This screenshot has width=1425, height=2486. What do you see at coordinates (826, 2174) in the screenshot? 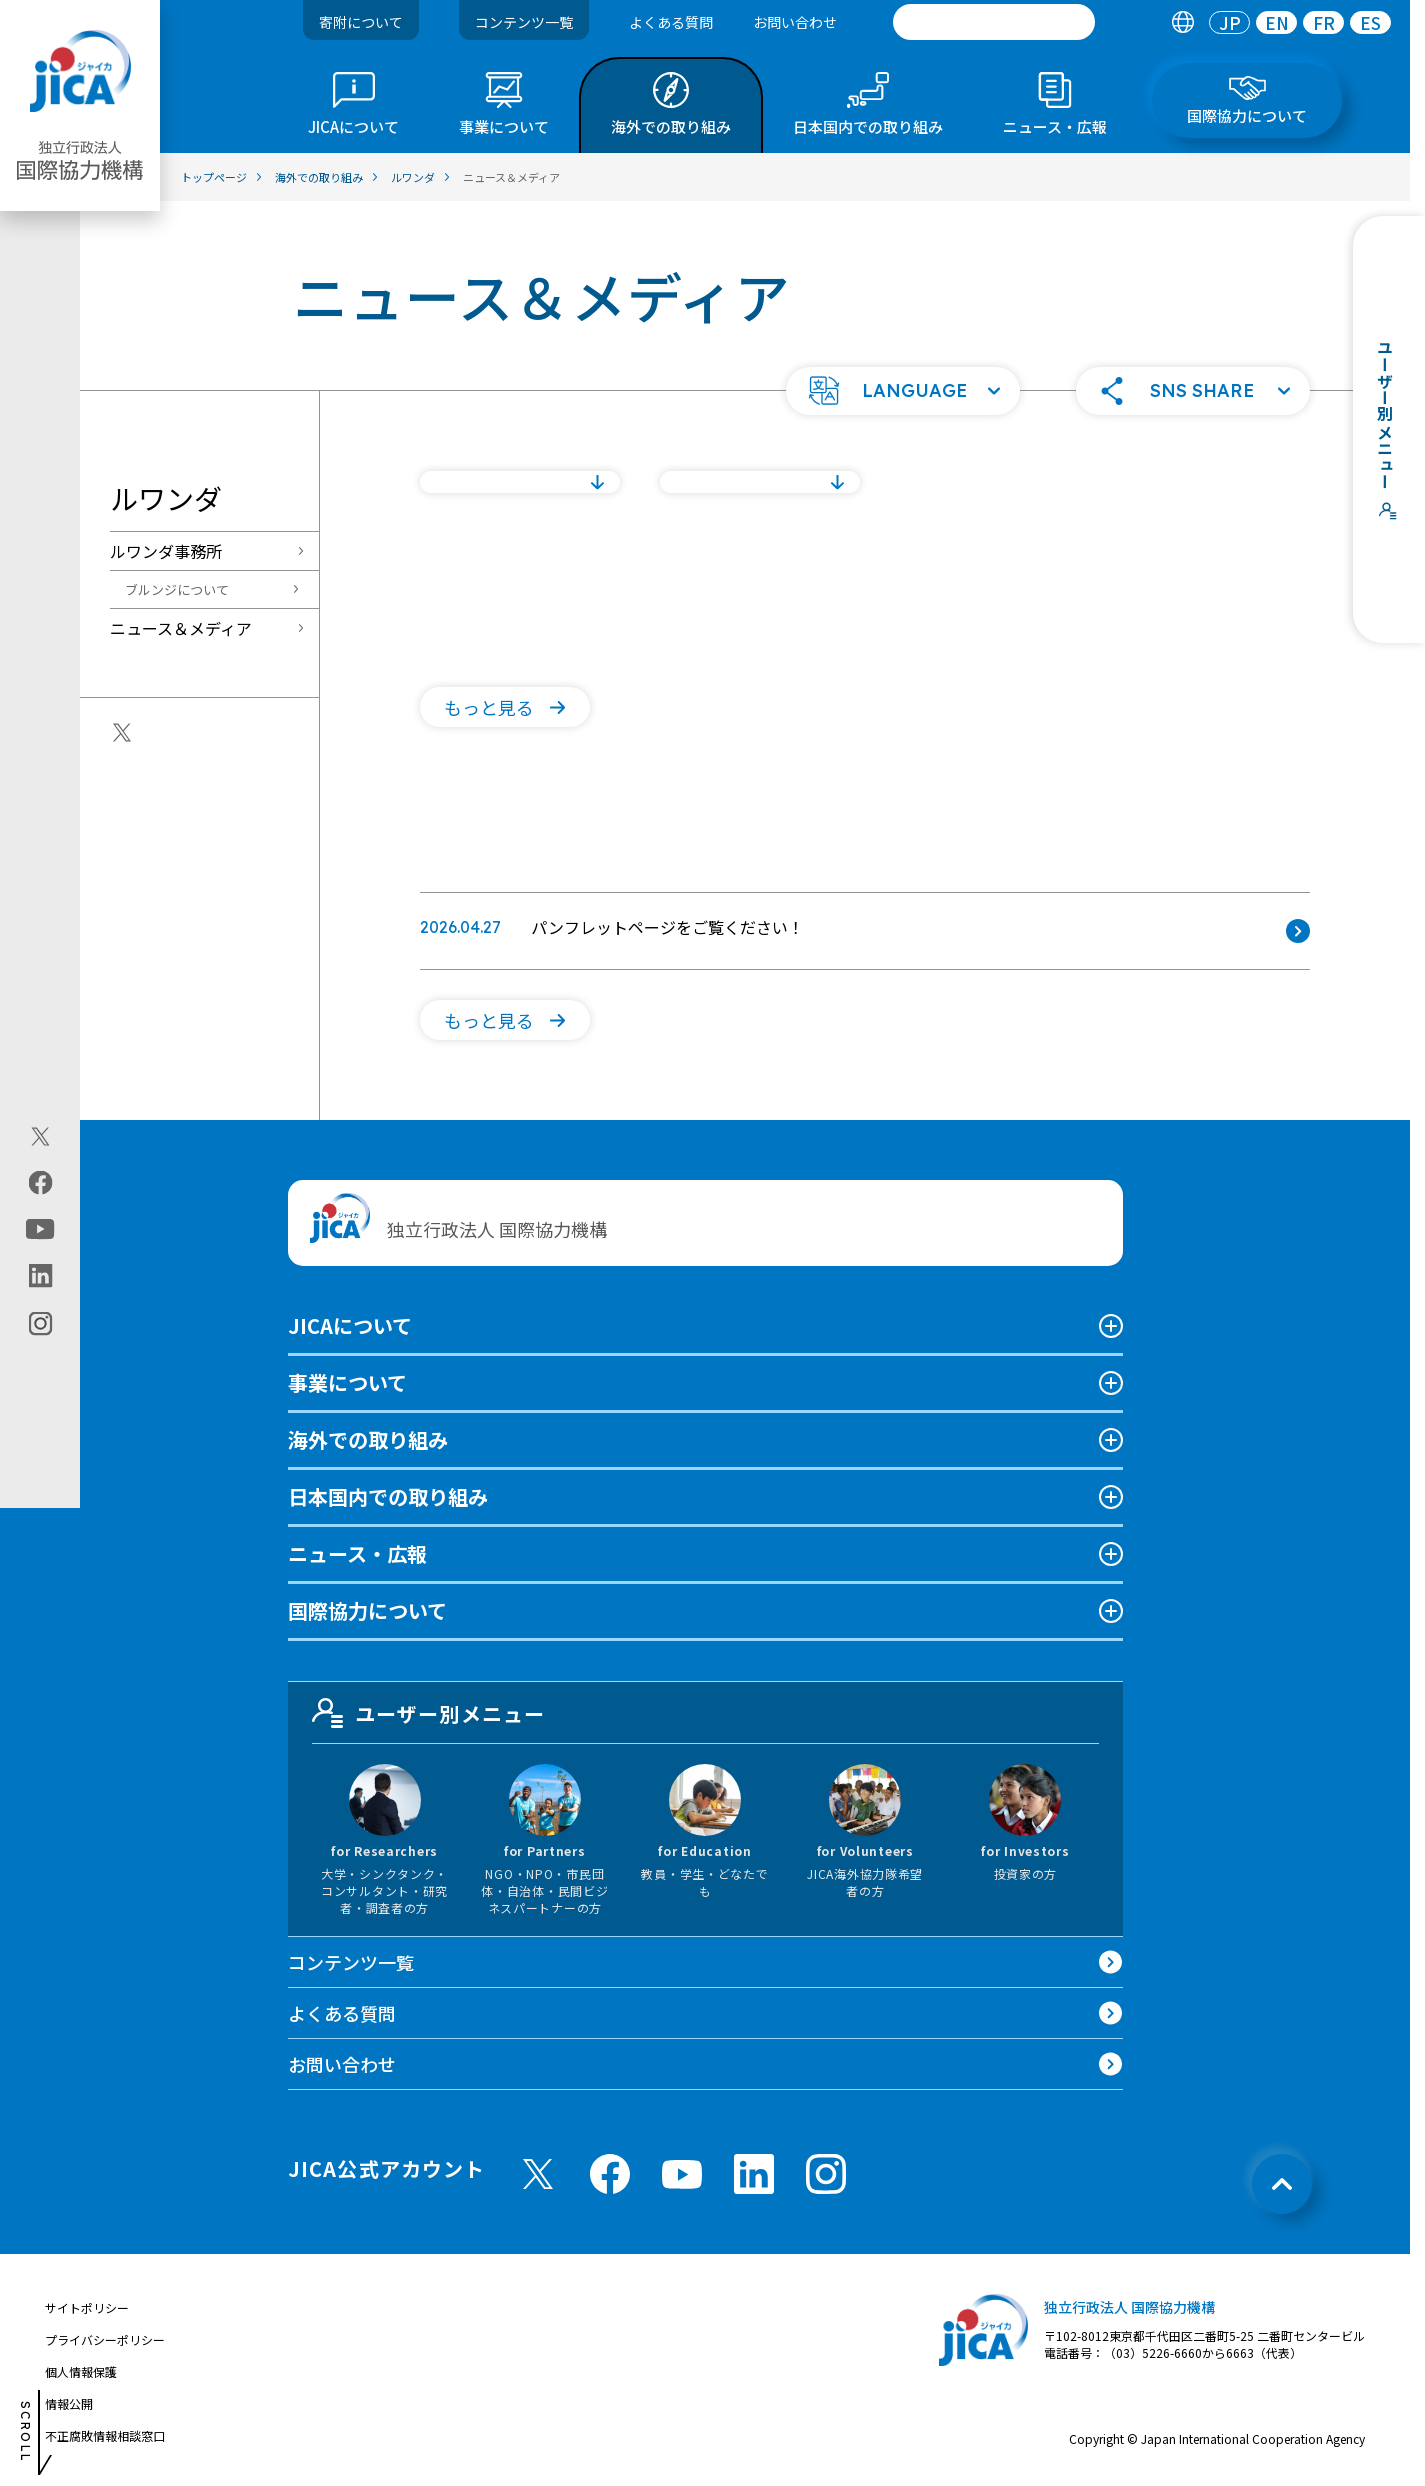
I see `[instagram （別ウィンドウで開きます)]` at bounding box center [826, 2174].